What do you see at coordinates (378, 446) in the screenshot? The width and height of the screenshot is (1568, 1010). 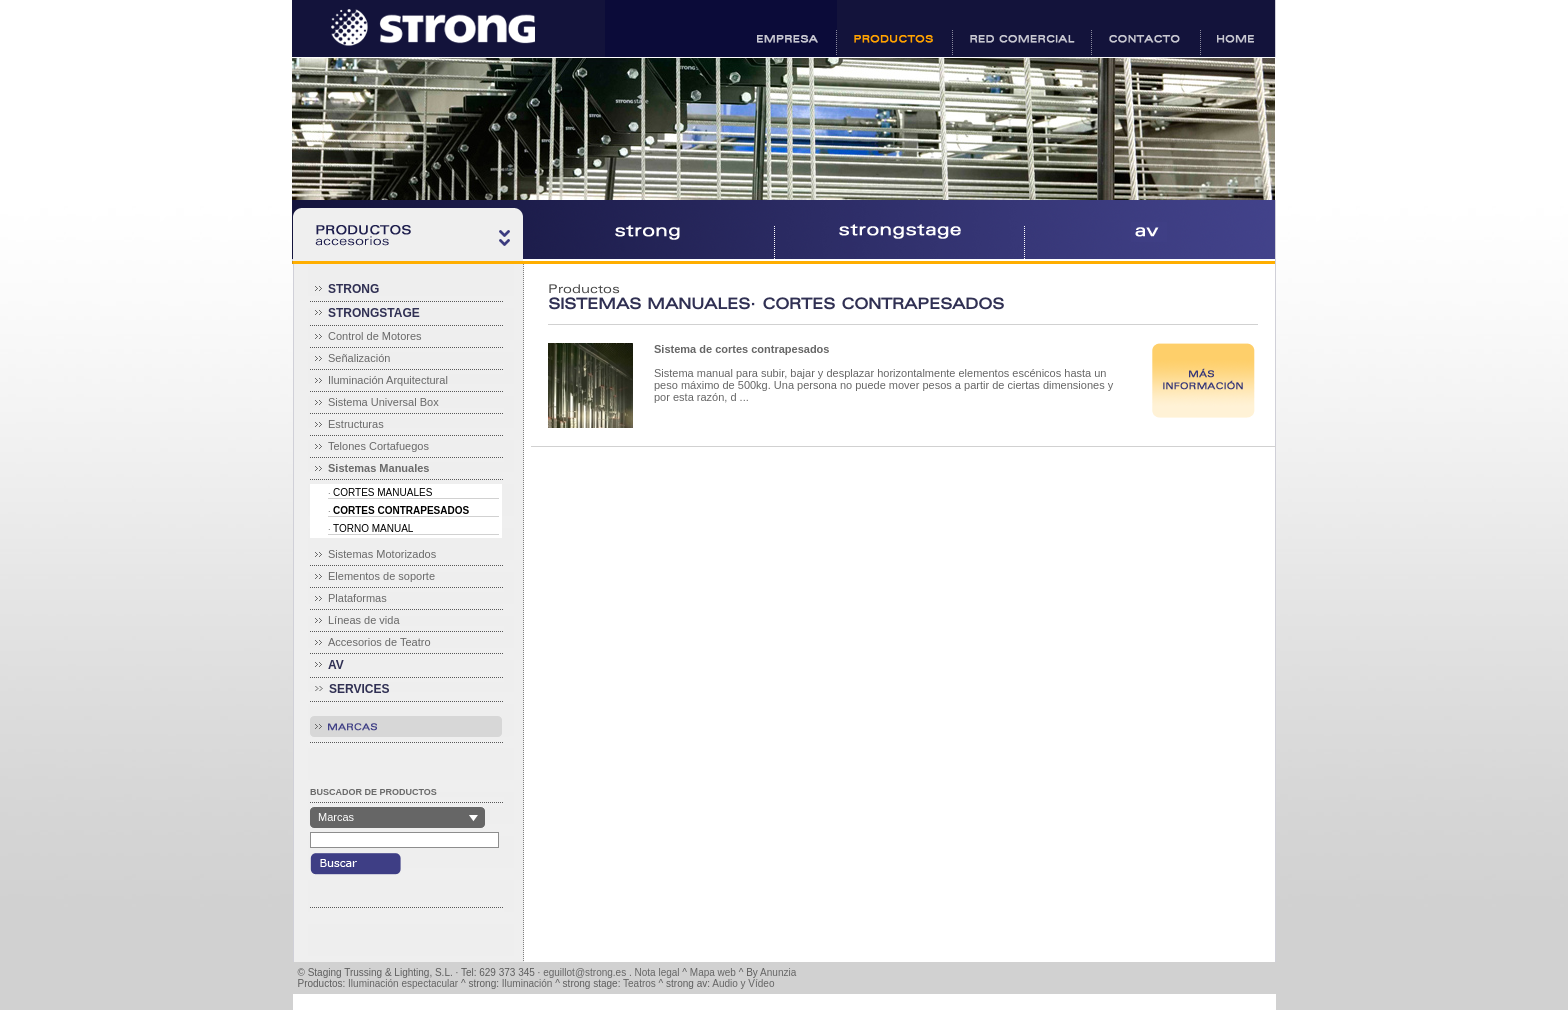 I see `Telones Cortafuegos` at bounding box center [378, 446].